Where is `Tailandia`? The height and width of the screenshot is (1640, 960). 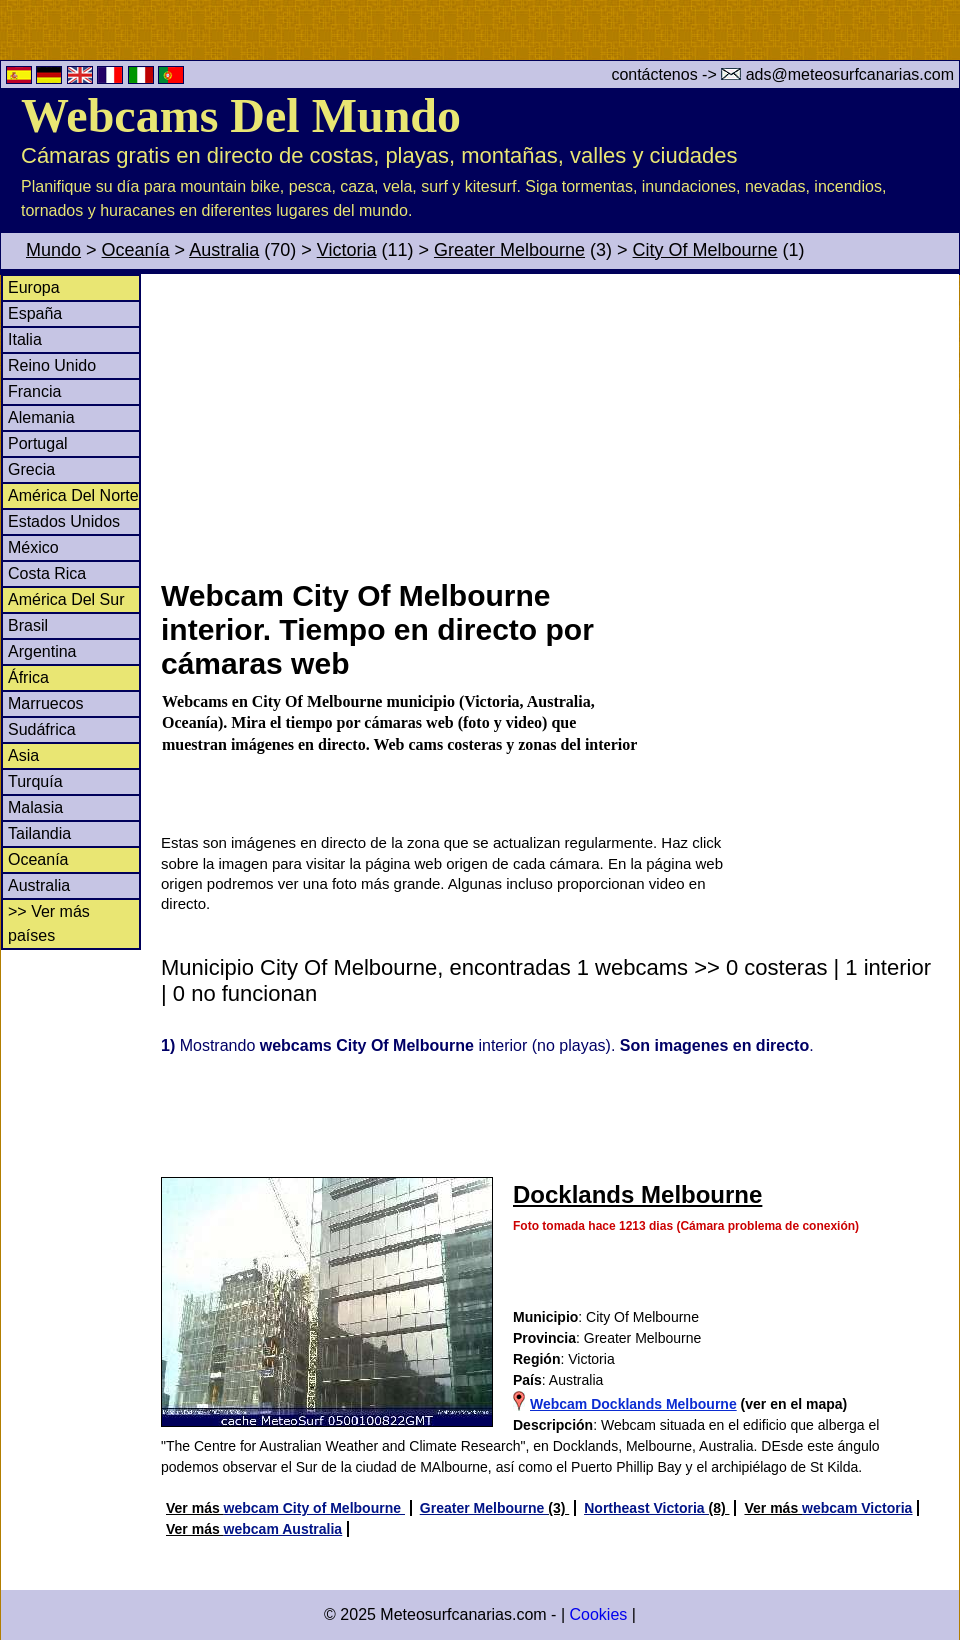 Tailandia is located at coordinates (39, 833).